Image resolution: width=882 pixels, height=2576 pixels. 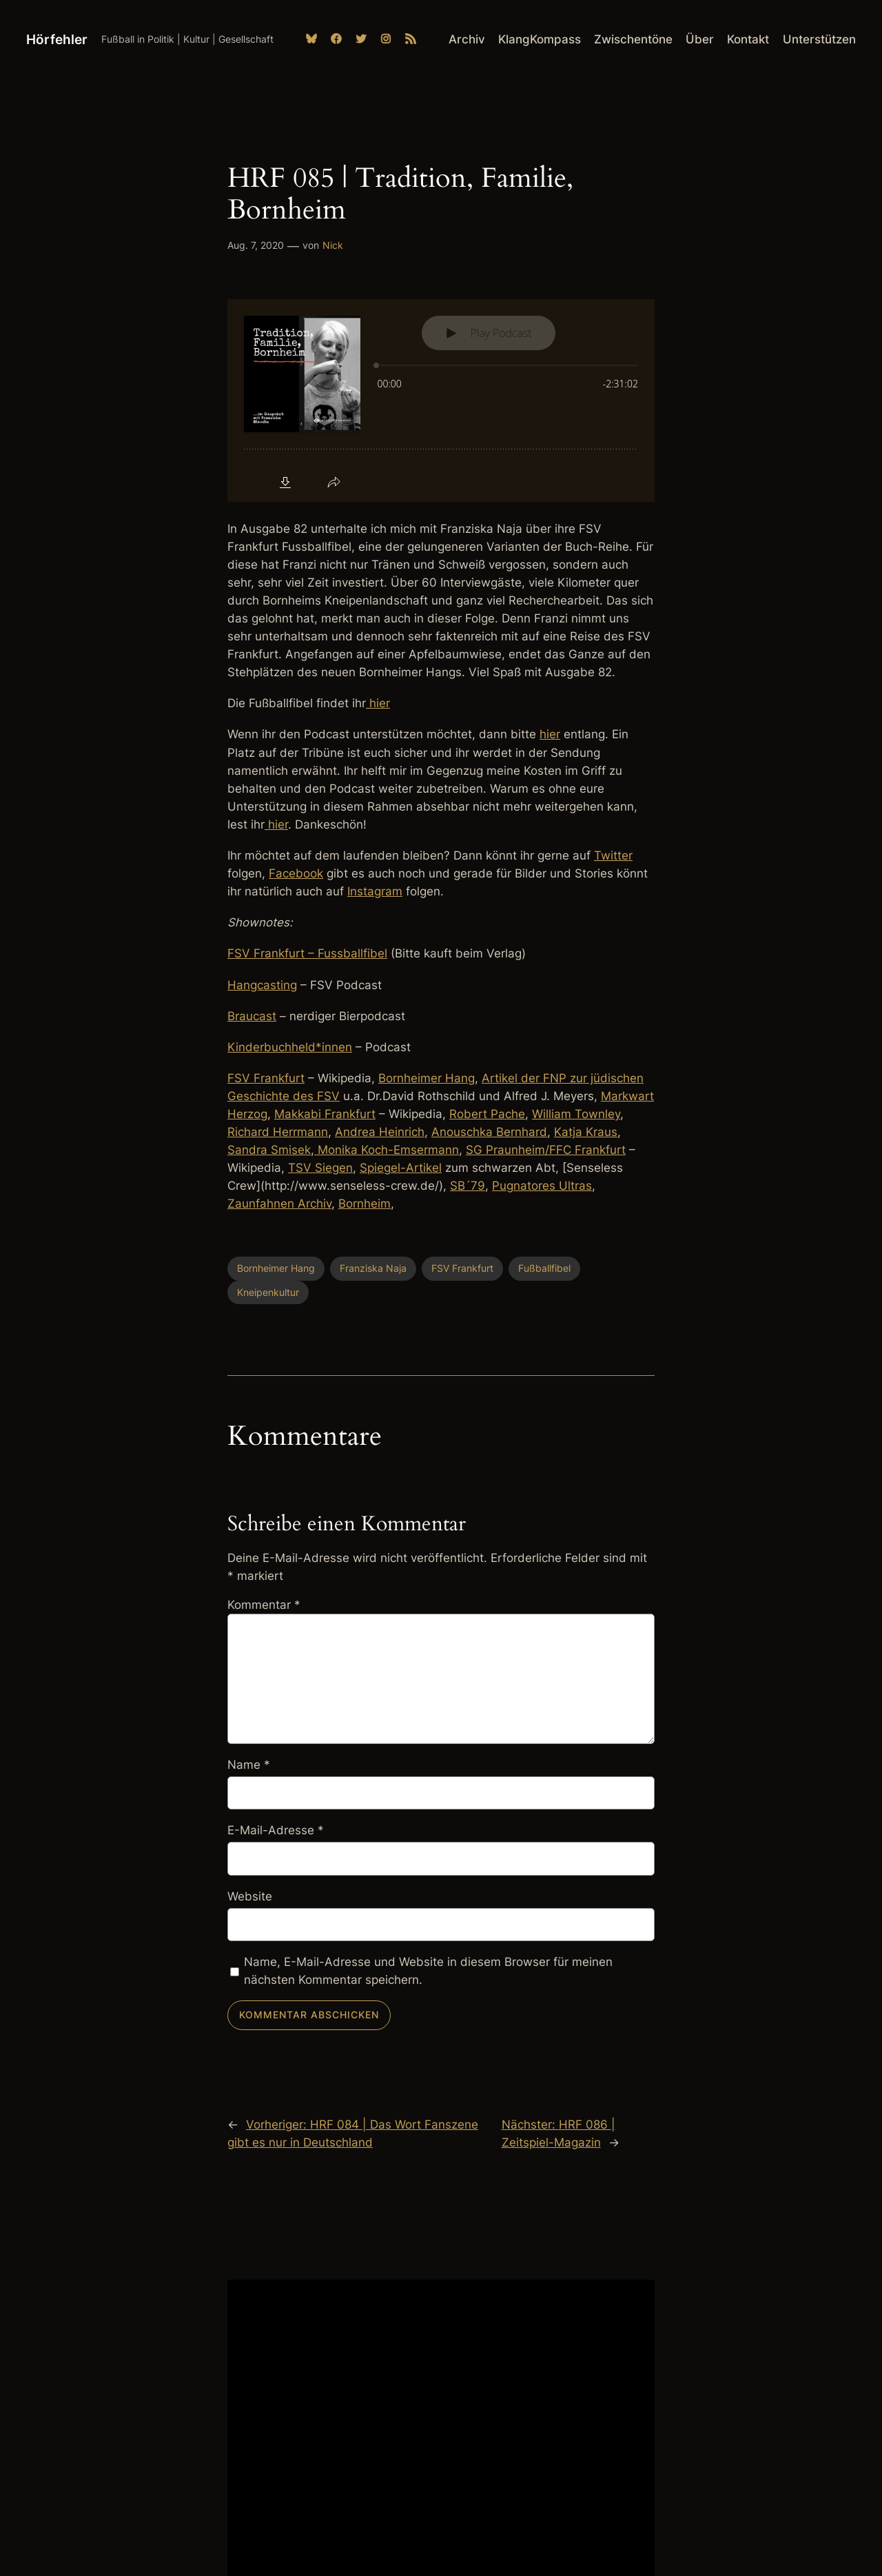 I want to click on Bornheimer Hang, so click(x=426, y=1078).